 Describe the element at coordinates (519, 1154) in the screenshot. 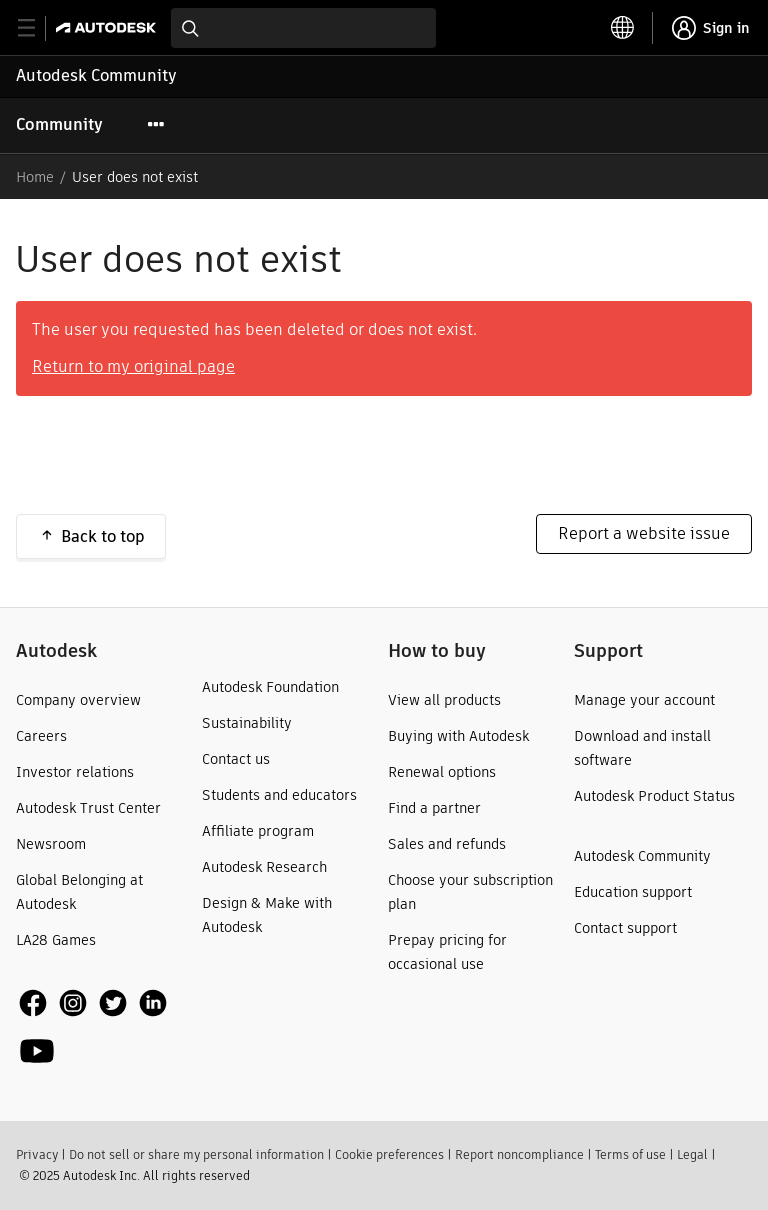

I see `Report noncompliance` at that location.